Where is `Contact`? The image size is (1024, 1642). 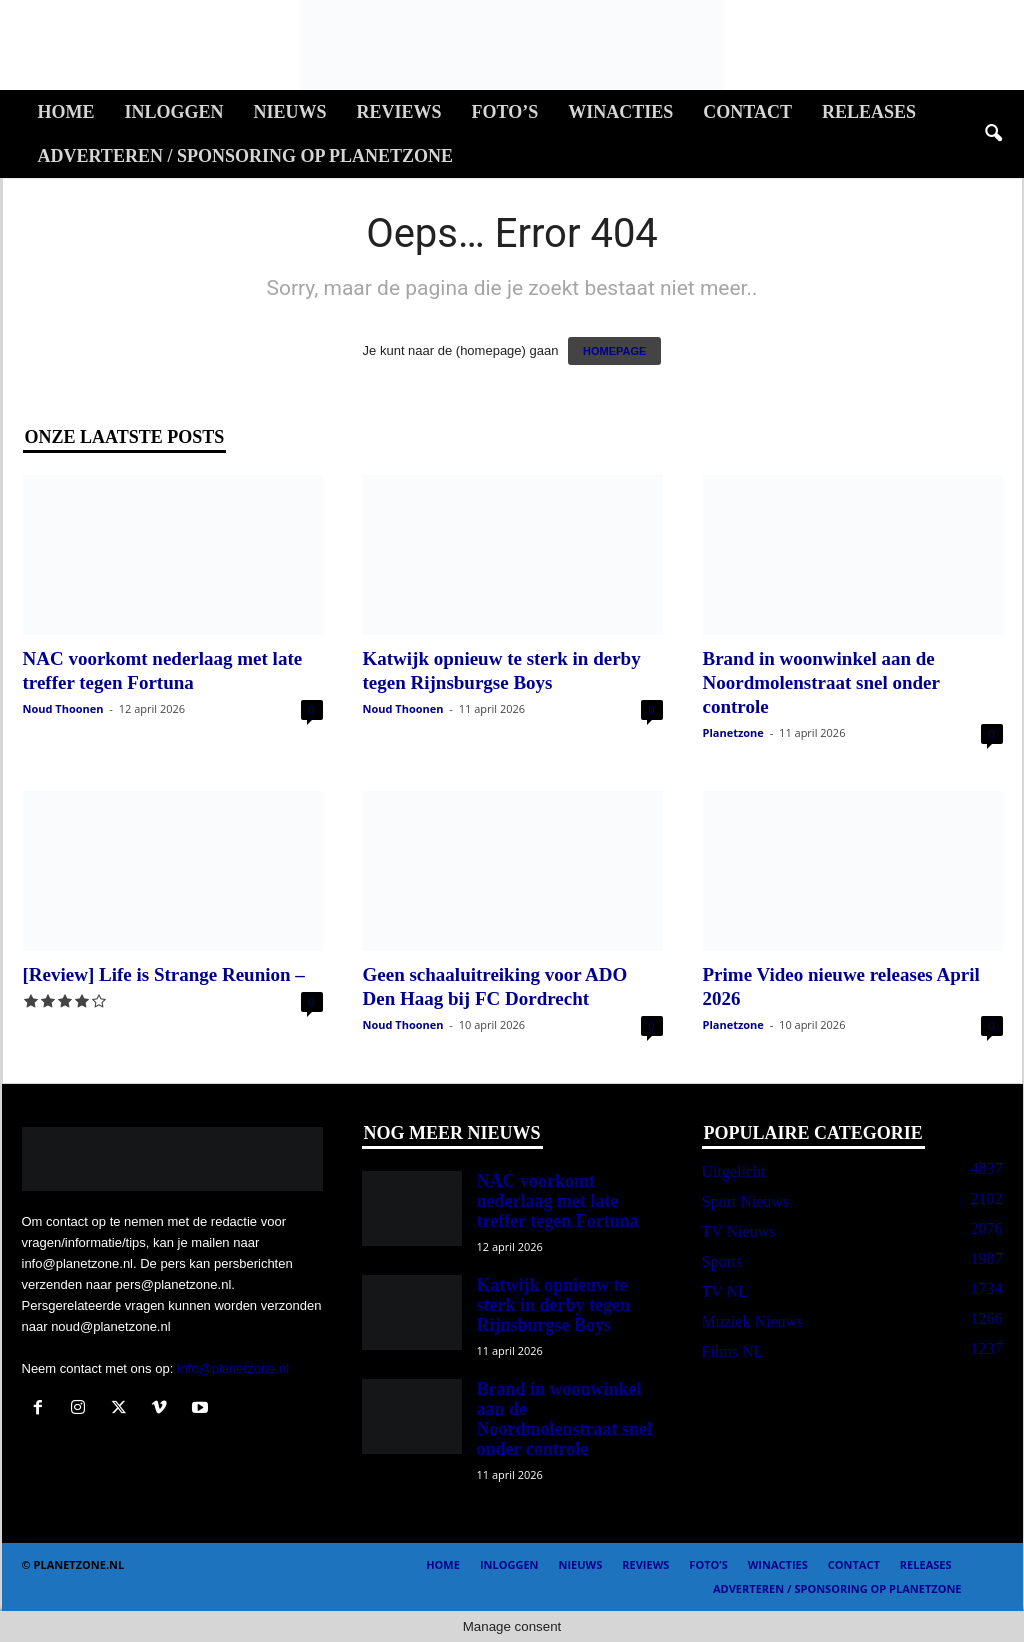 Contact is located at coordinates (747, 112).